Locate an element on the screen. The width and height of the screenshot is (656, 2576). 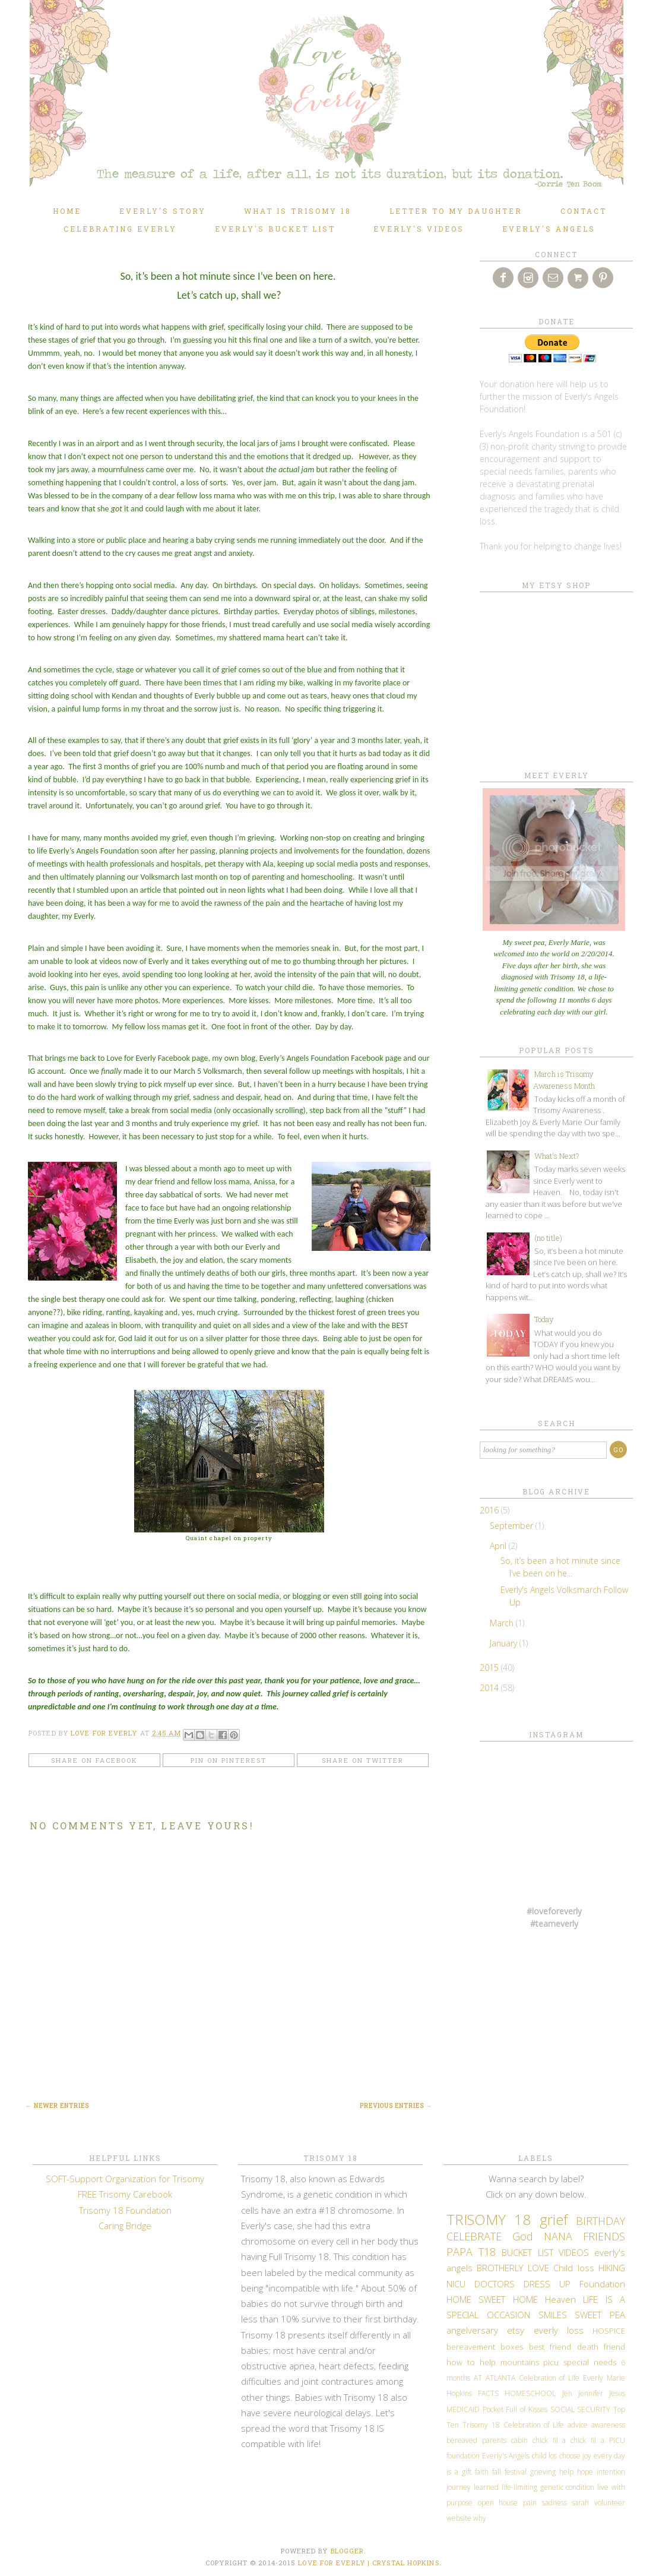
fall festival is located at coordinates (509, 2472).